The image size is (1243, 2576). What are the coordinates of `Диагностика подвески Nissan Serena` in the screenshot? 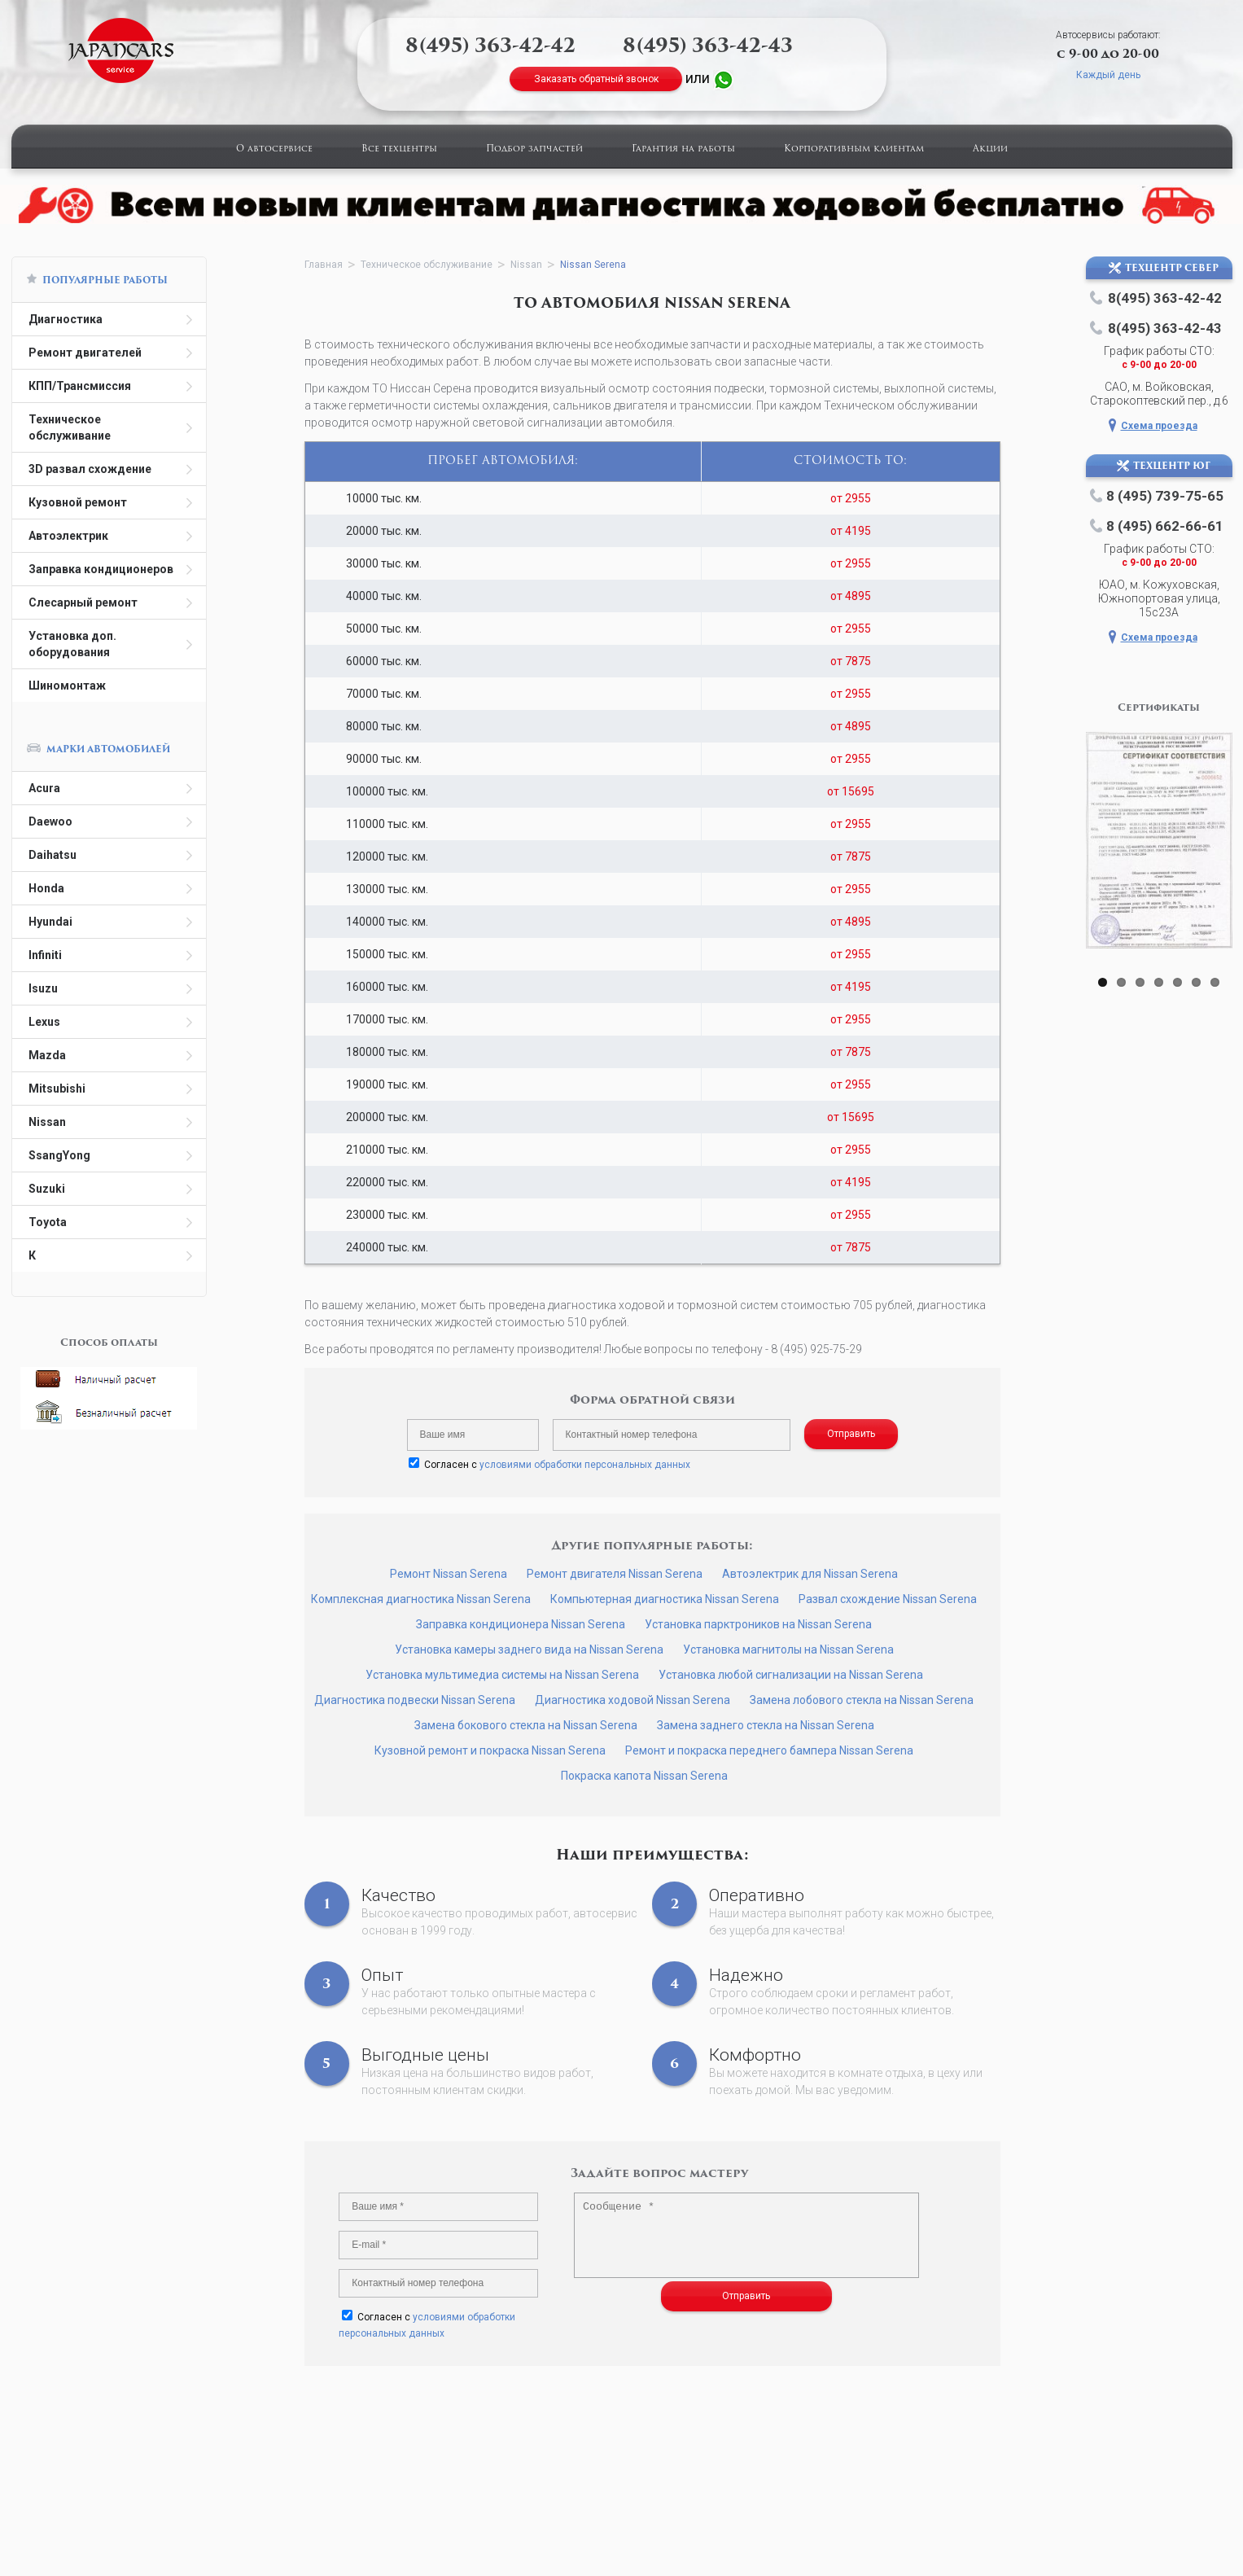 It's located at (414, 1699).